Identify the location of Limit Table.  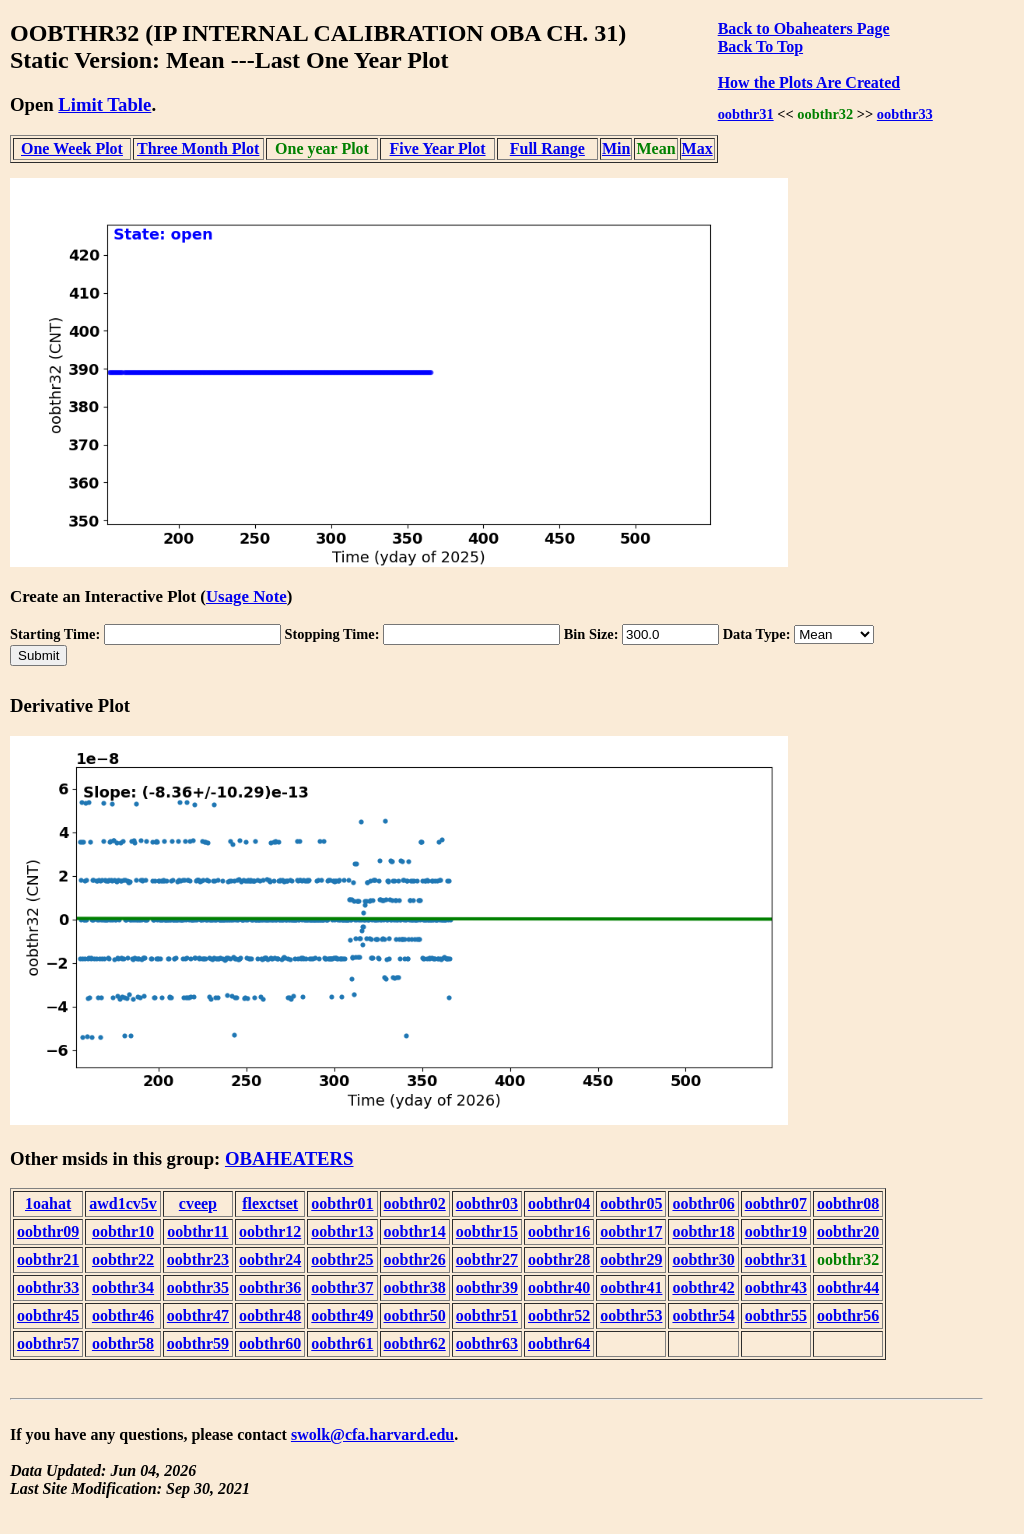
(104, 104).